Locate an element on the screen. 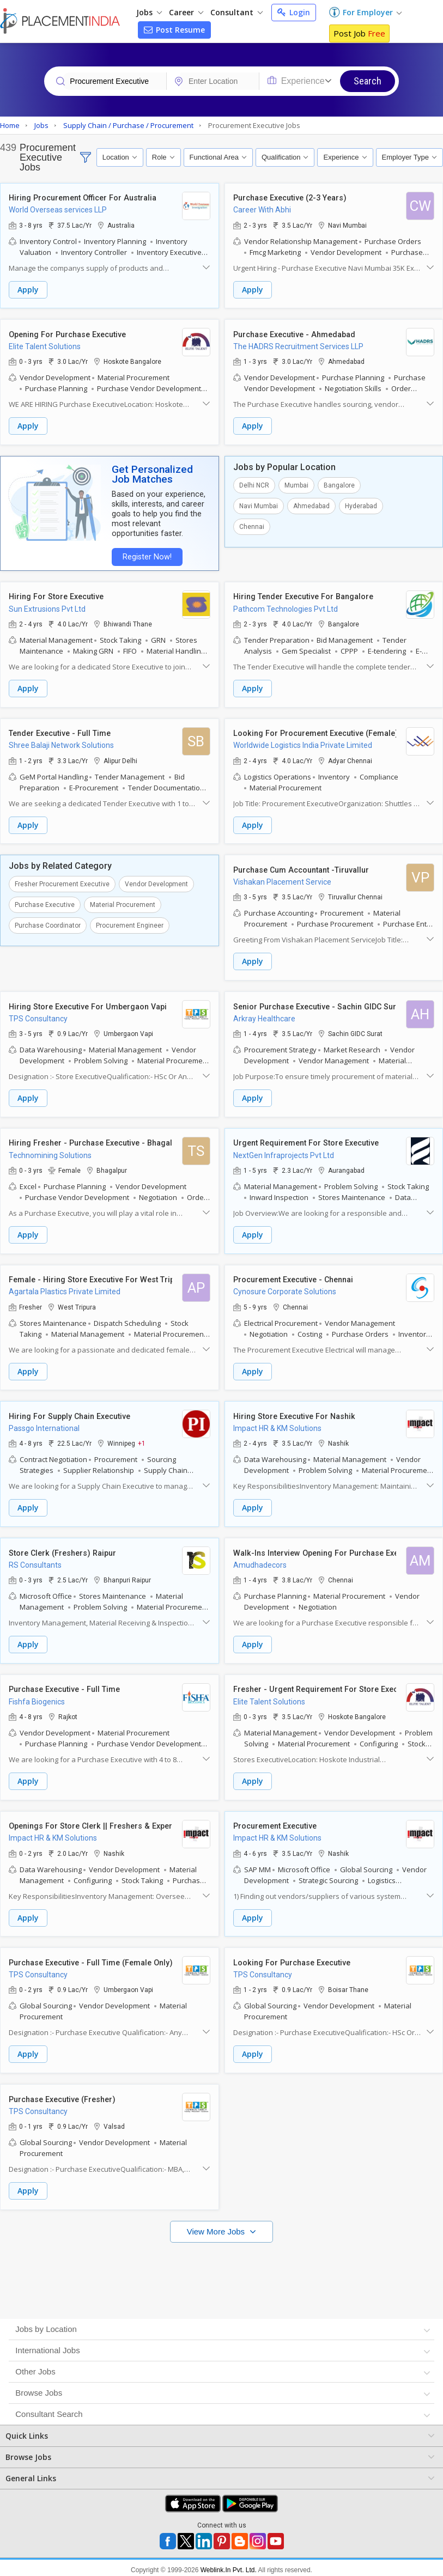 This screenshot has height=2576, width=443. Vendor Development is located at coordinates (156, 880).